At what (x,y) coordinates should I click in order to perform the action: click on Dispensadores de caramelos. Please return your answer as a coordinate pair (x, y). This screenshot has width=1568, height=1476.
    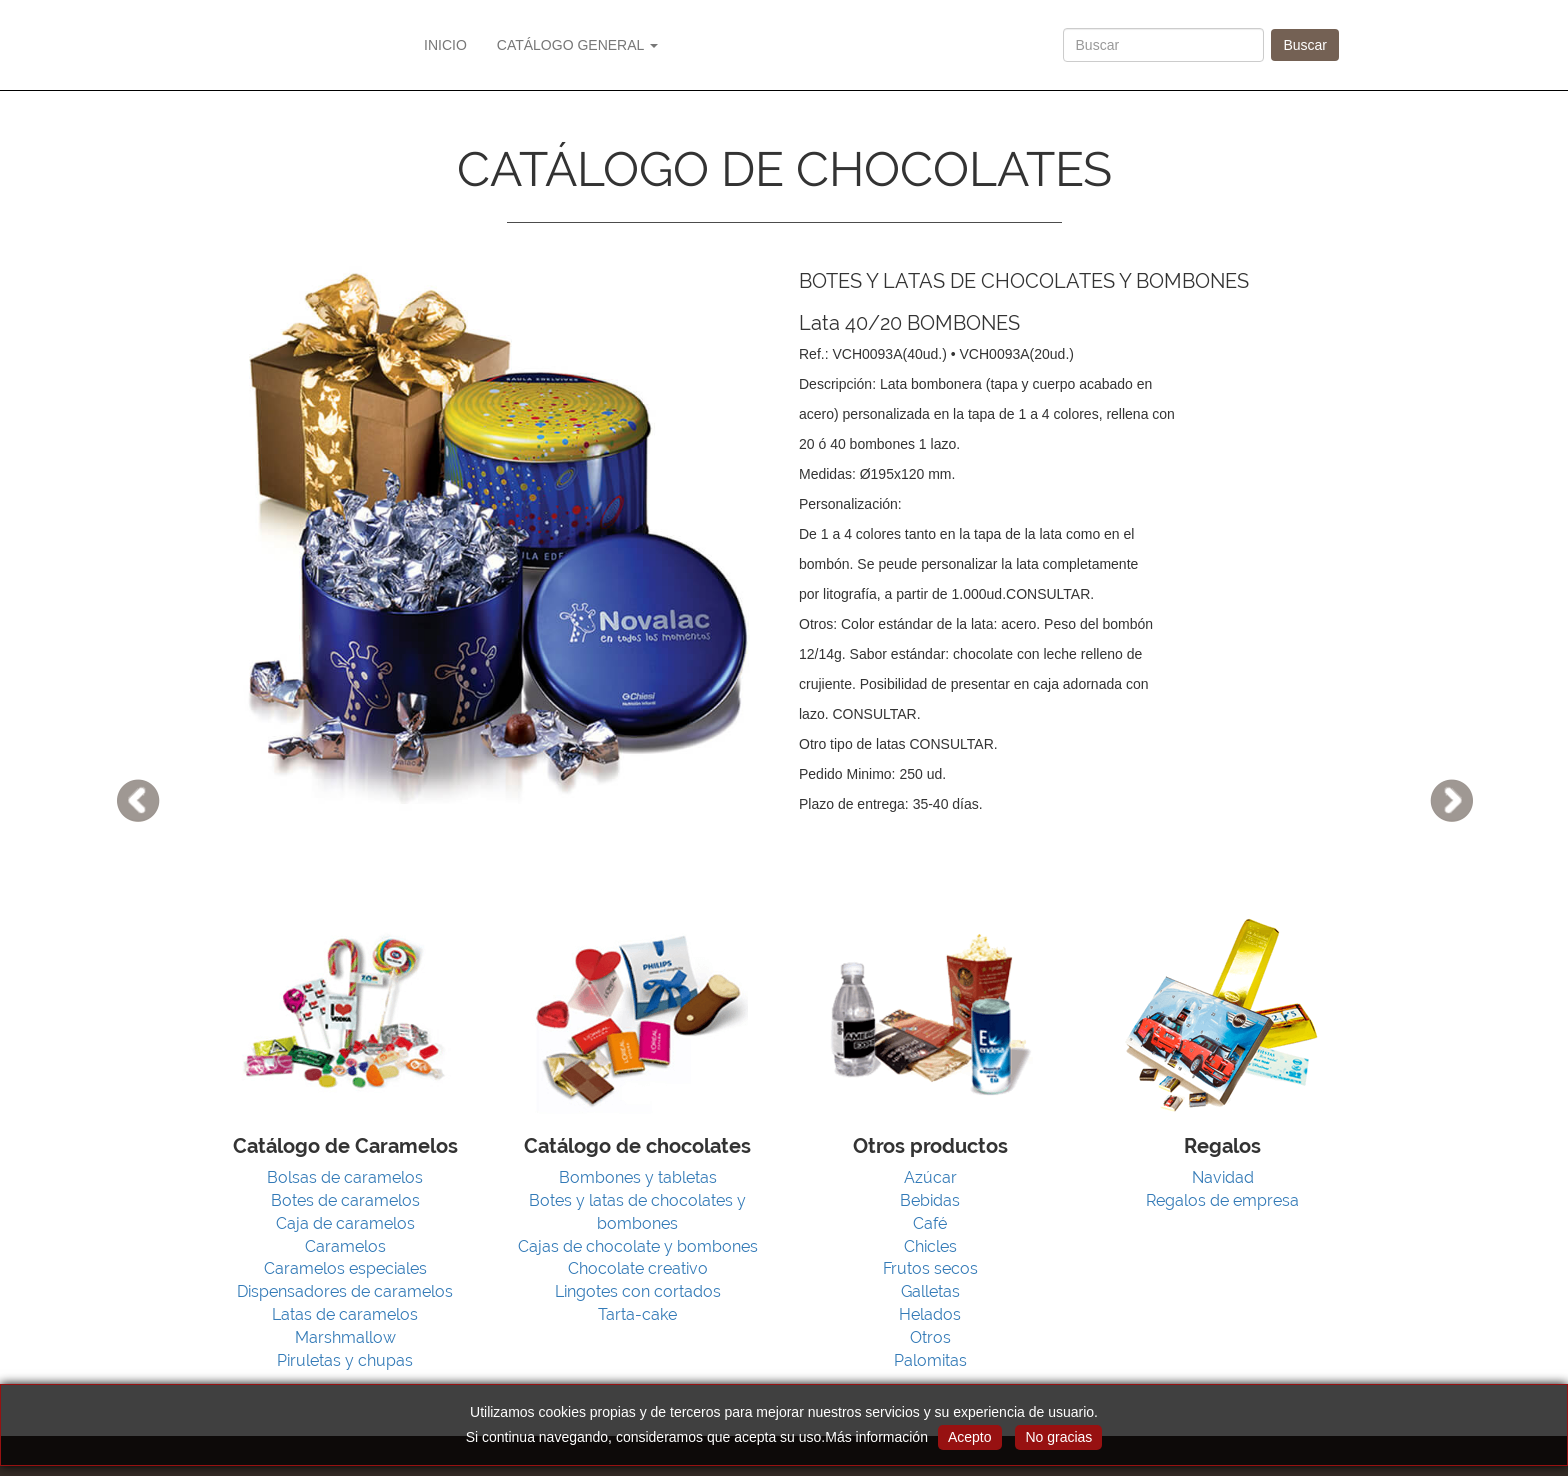
    Looking at the image, I should click on (345, 1291).